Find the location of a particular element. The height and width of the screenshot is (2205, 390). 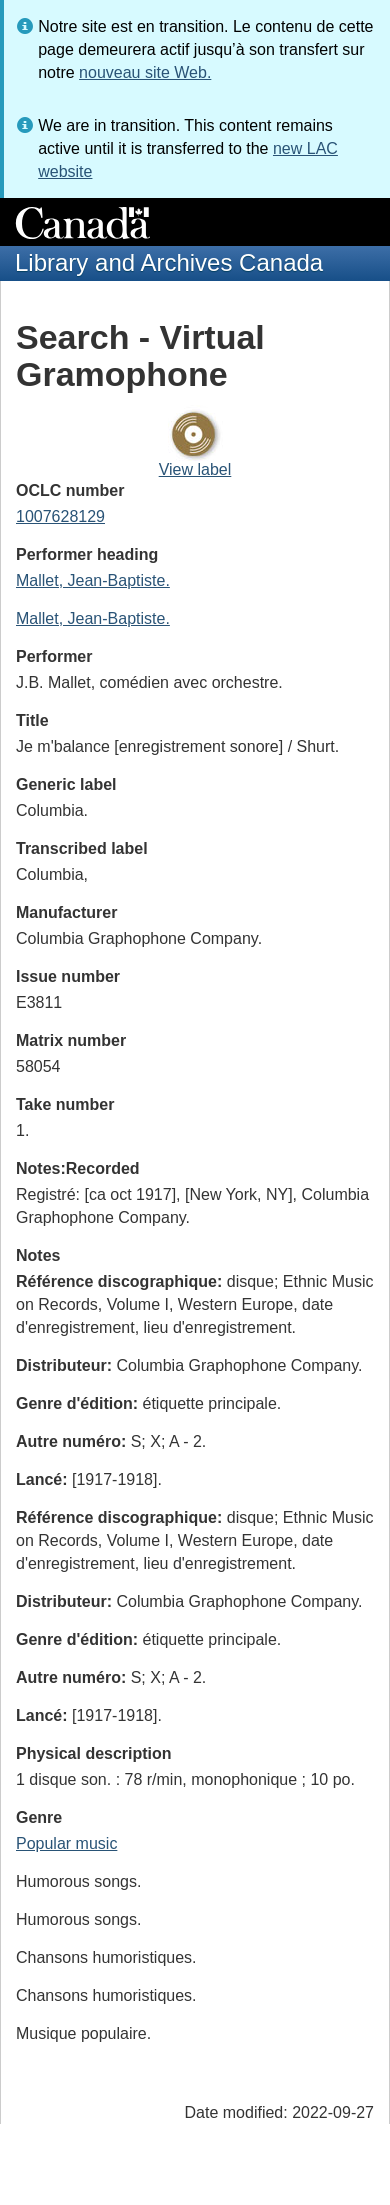

Library and Archives Canada is located at coordinates (169, 262).